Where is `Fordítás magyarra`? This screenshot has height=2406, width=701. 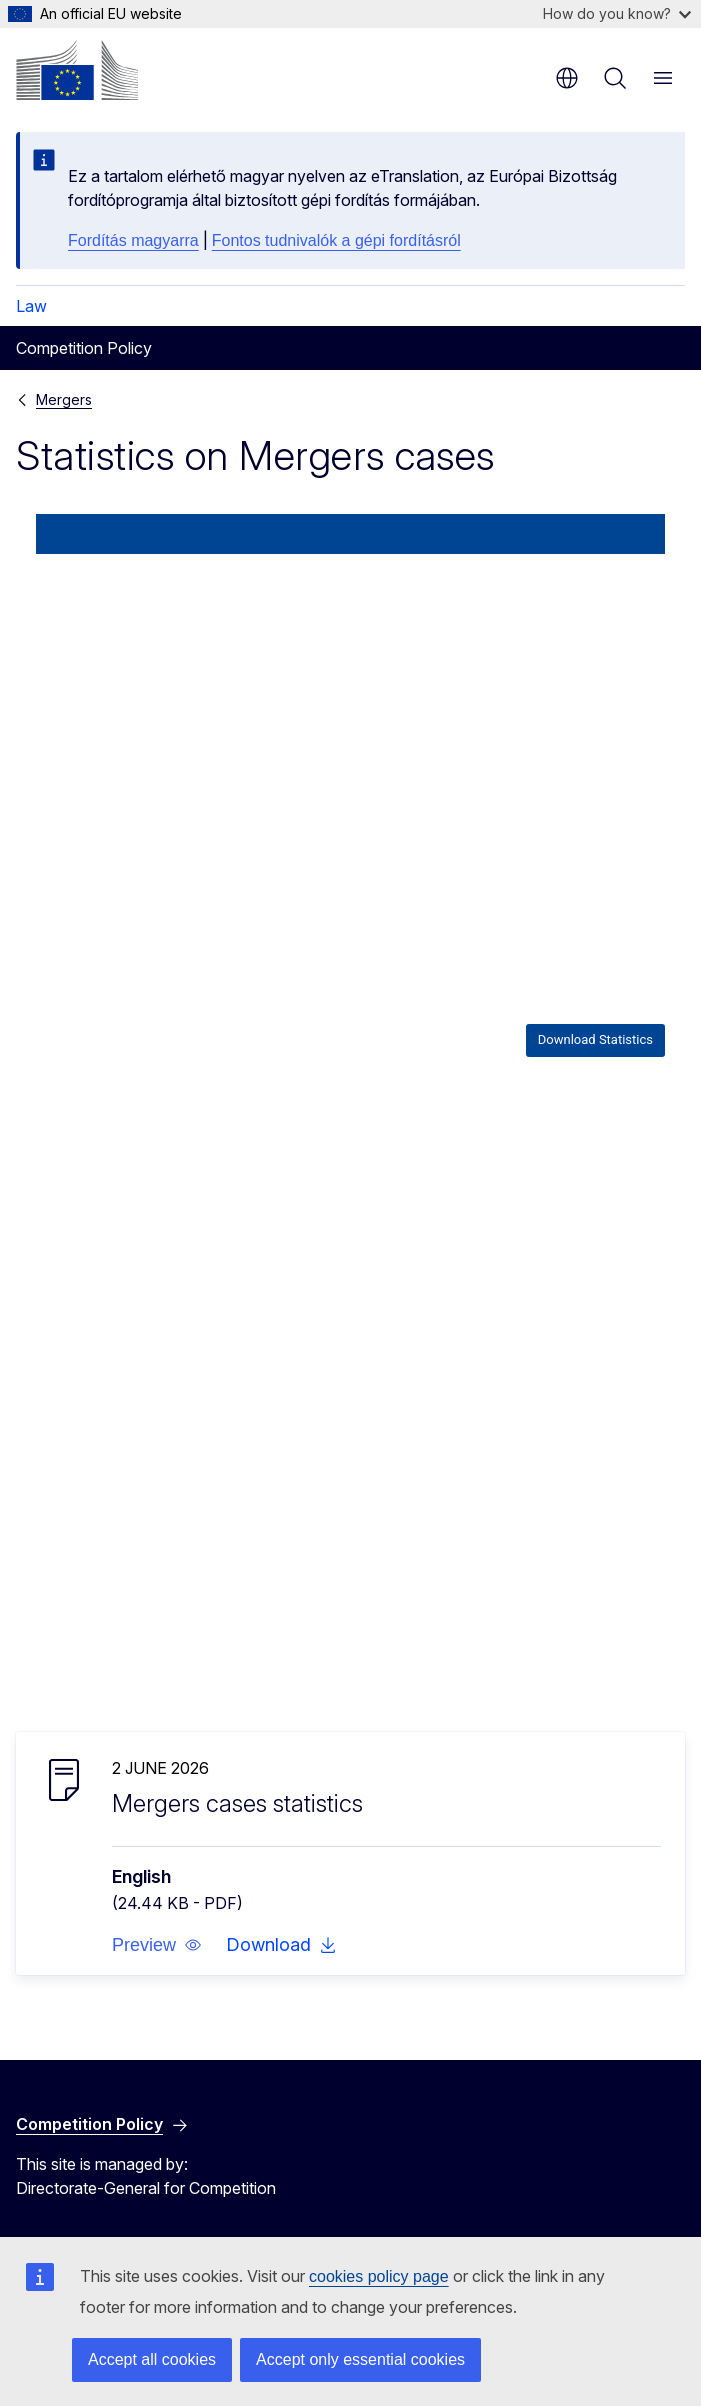 Fordítás magyarra is located at coordinates (133, 240).